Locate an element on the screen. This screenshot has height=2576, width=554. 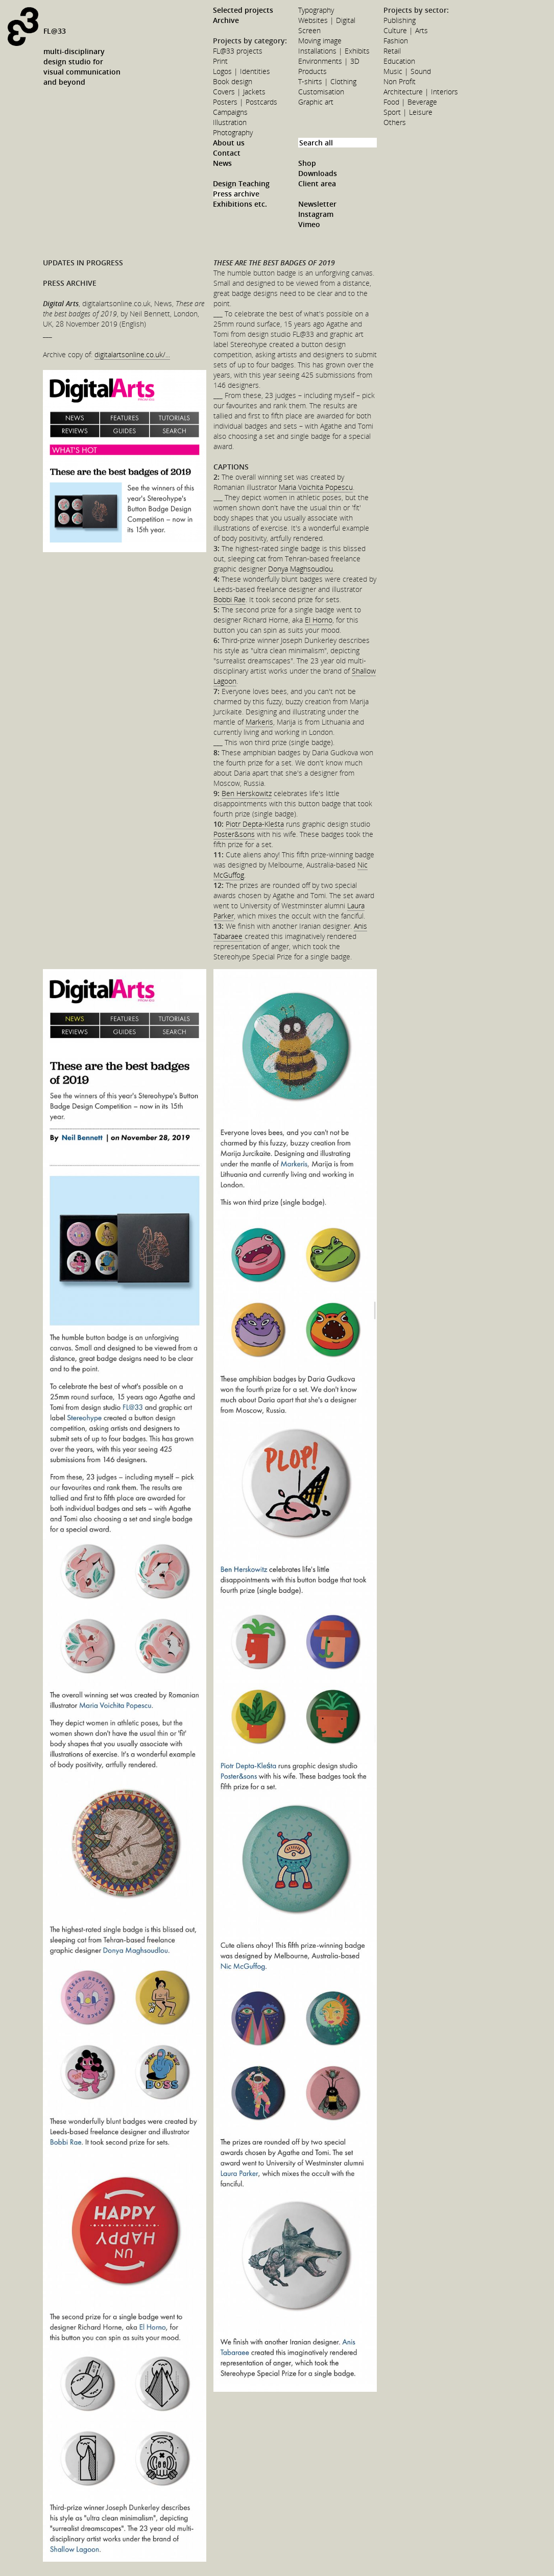
Architecture | Interiors is located at coordinates (420, 91).